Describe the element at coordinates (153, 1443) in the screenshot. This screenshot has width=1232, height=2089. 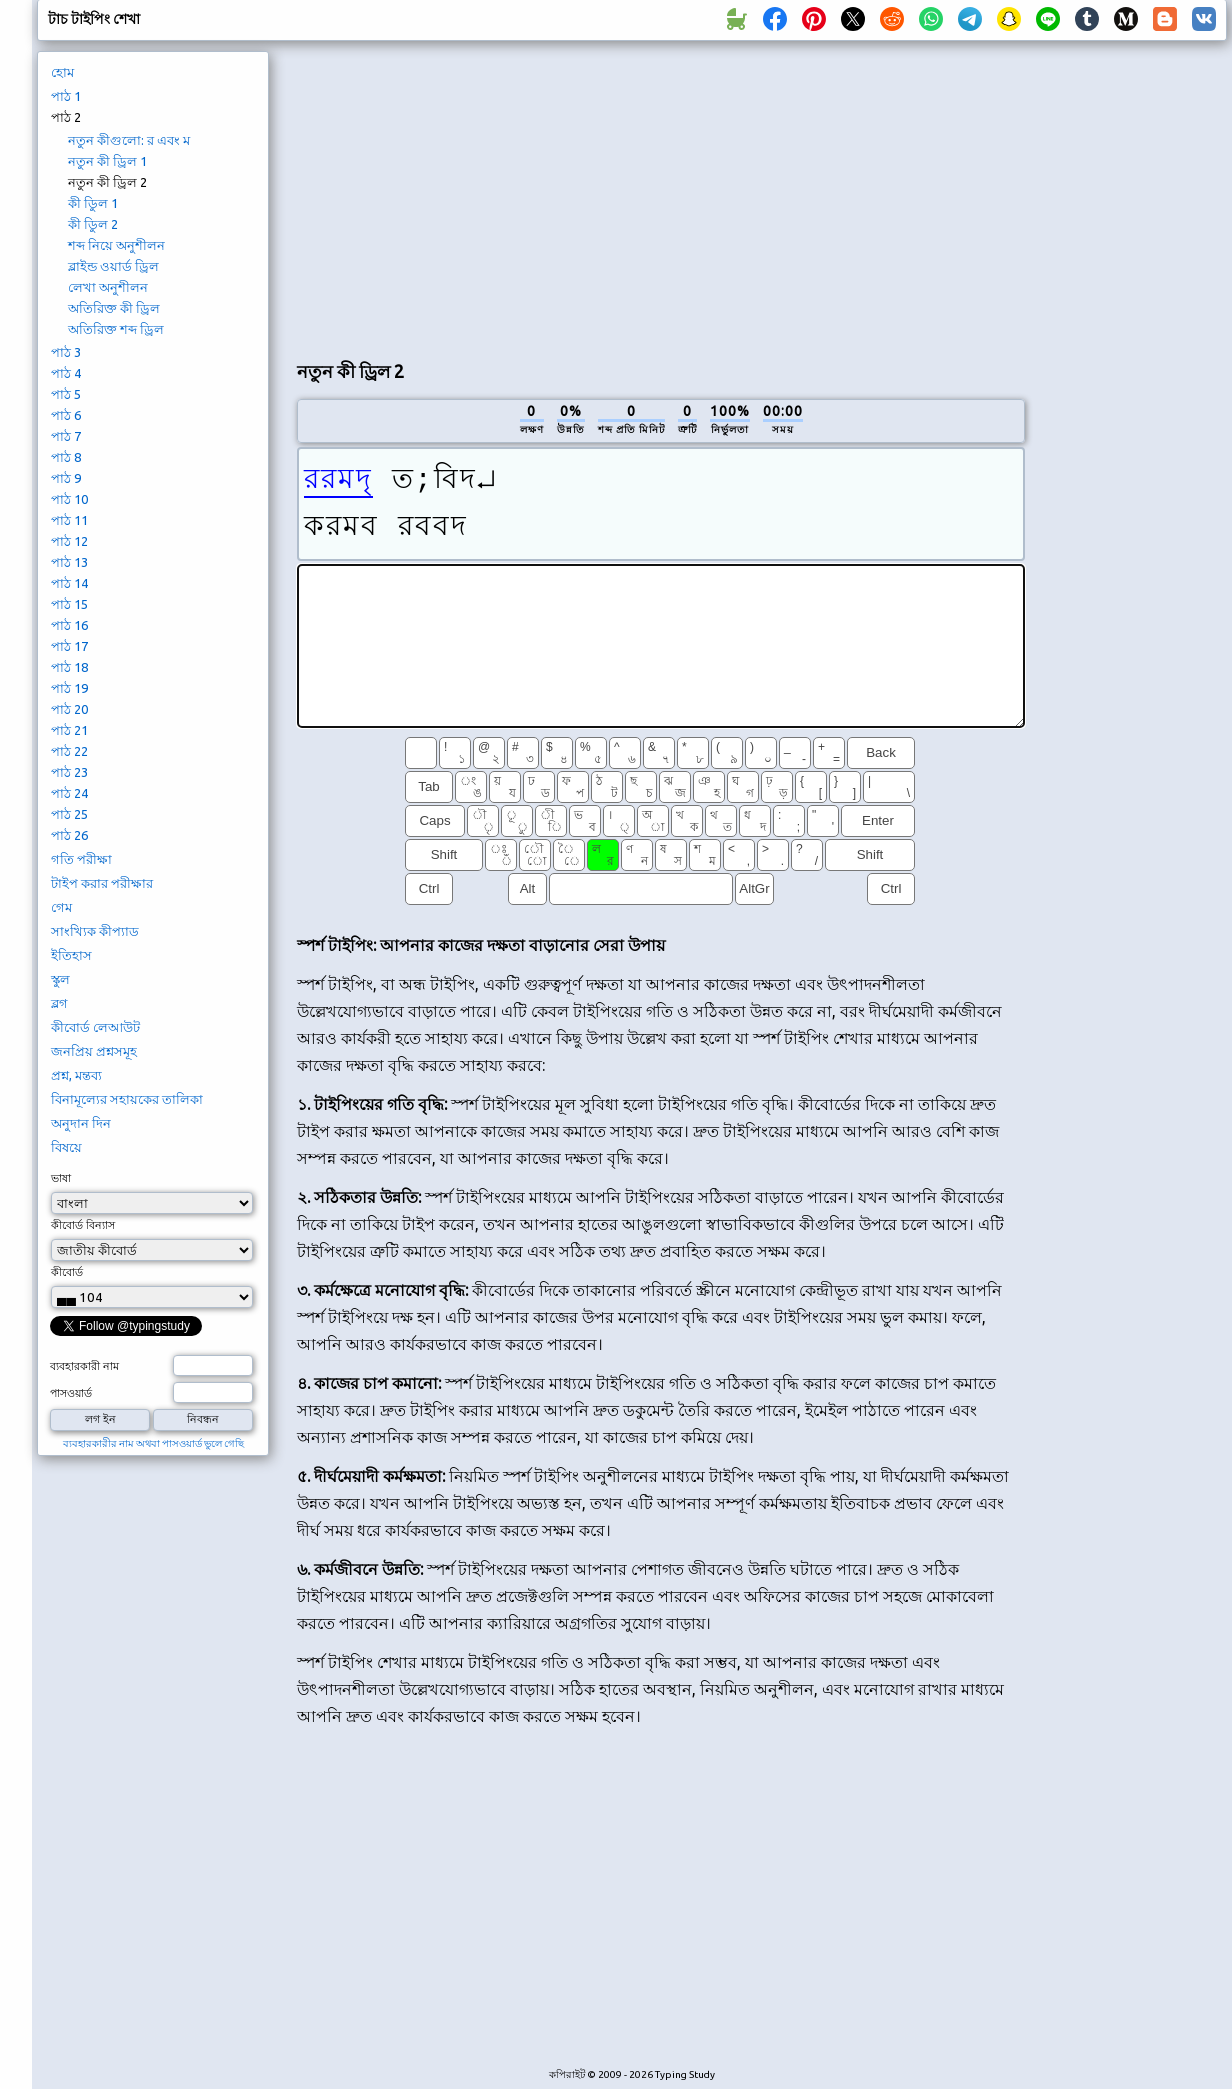
I see `ব্যবহারকারীর নাম অথবা পাসওয়ার্ড ভুলে গেছি` at that location.